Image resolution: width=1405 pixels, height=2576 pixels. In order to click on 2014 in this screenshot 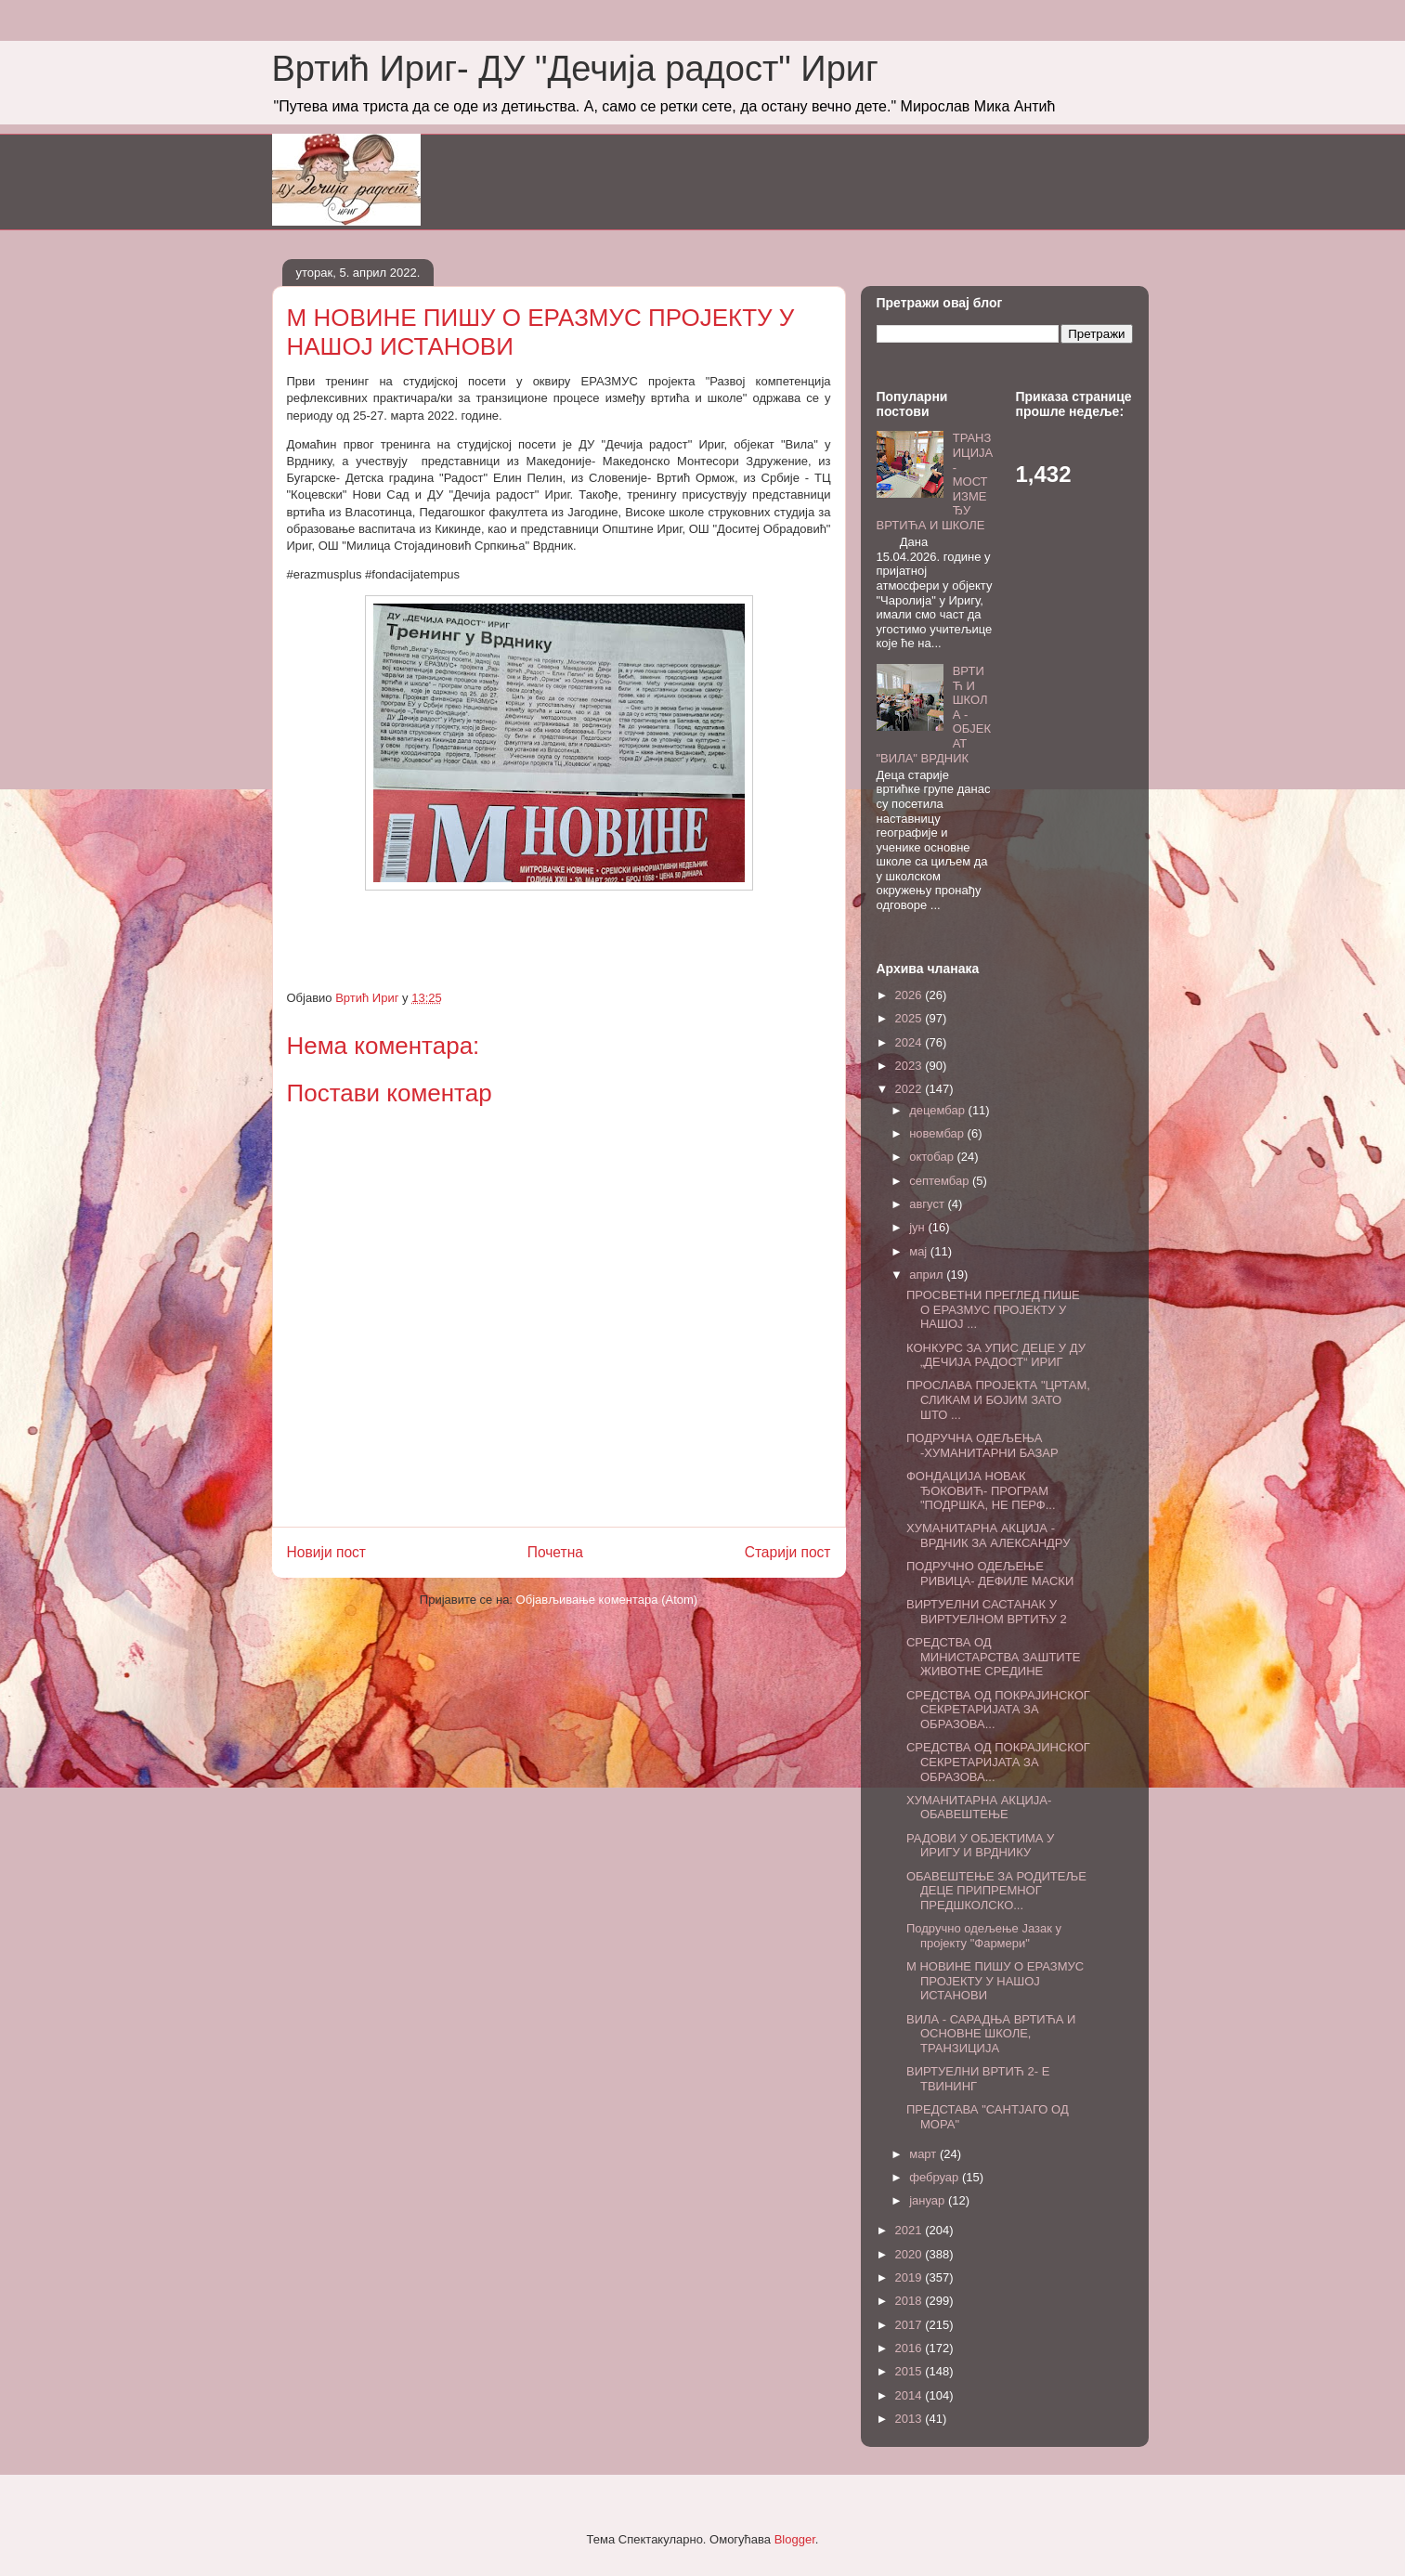, I will do `click(910, 2395)`.